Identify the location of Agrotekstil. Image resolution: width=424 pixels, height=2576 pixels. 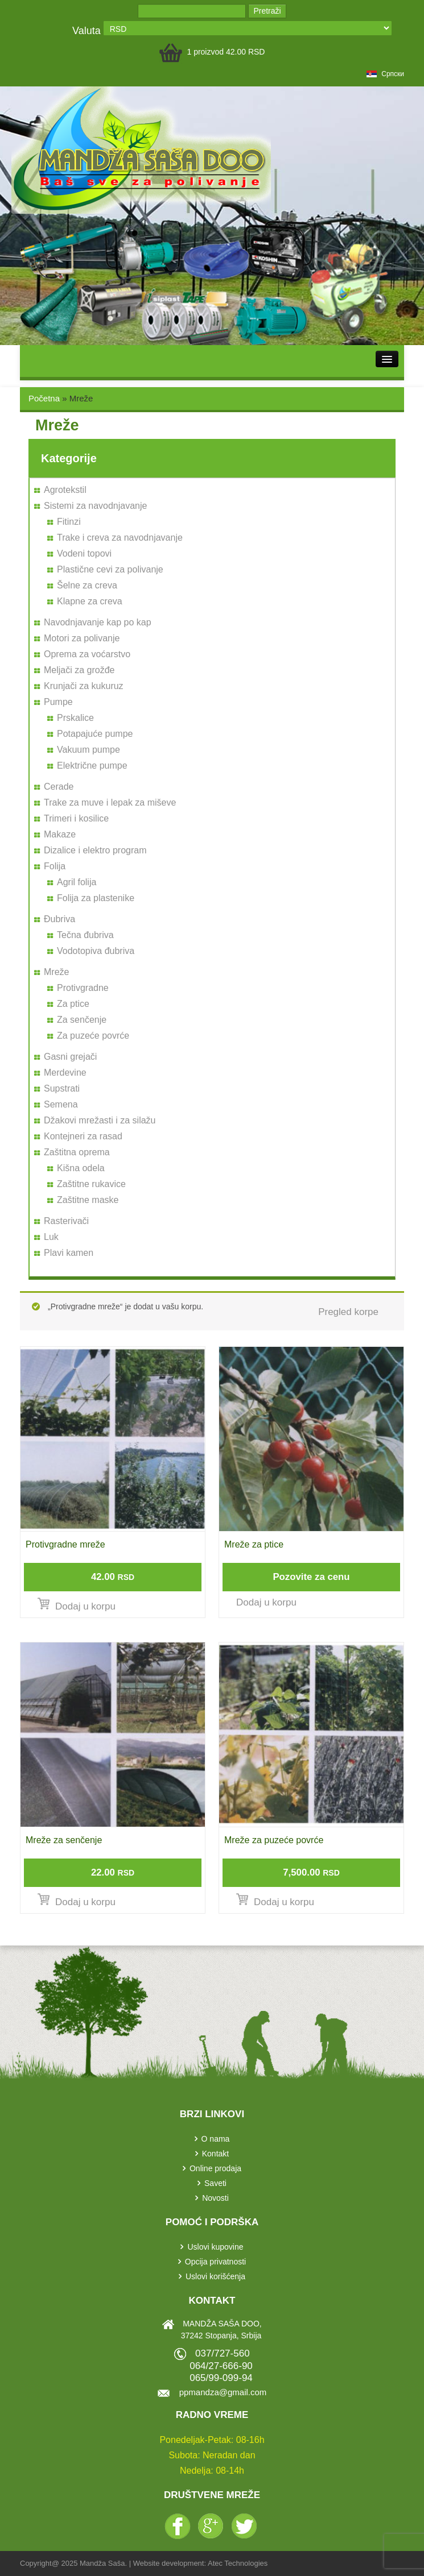
(65, 490).